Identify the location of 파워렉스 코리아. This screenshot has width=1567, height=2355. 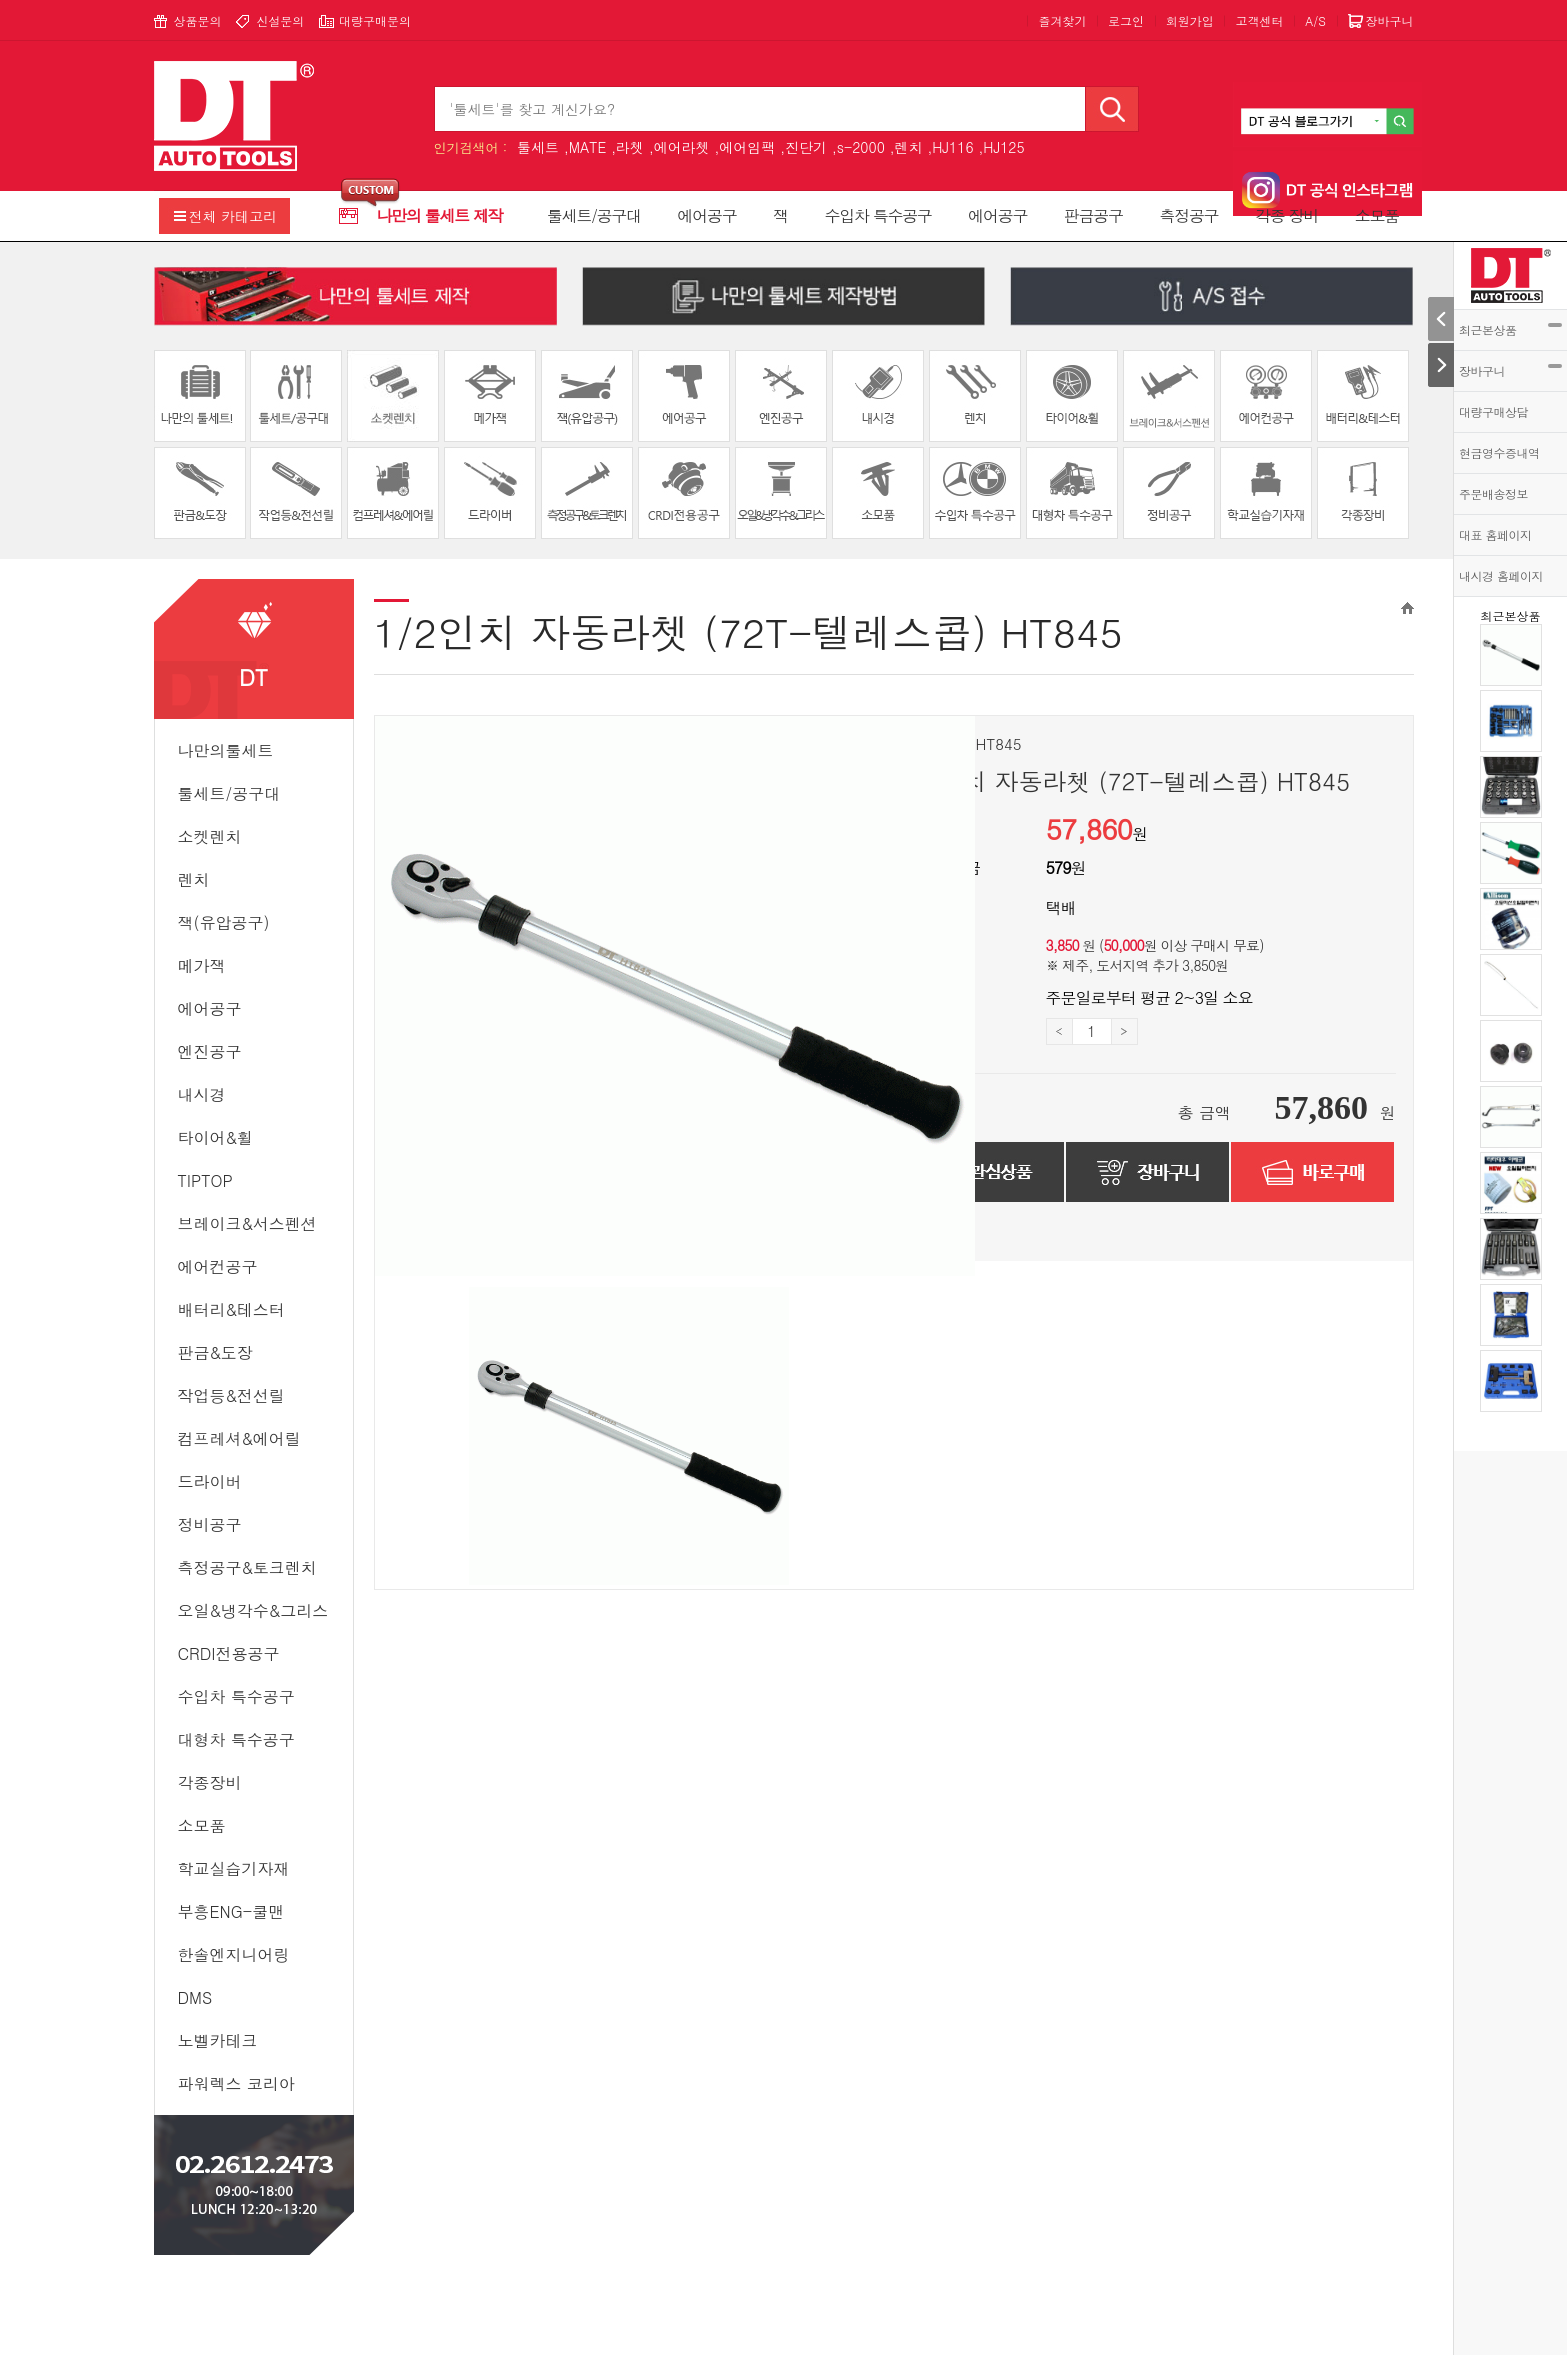
(236, 2083).